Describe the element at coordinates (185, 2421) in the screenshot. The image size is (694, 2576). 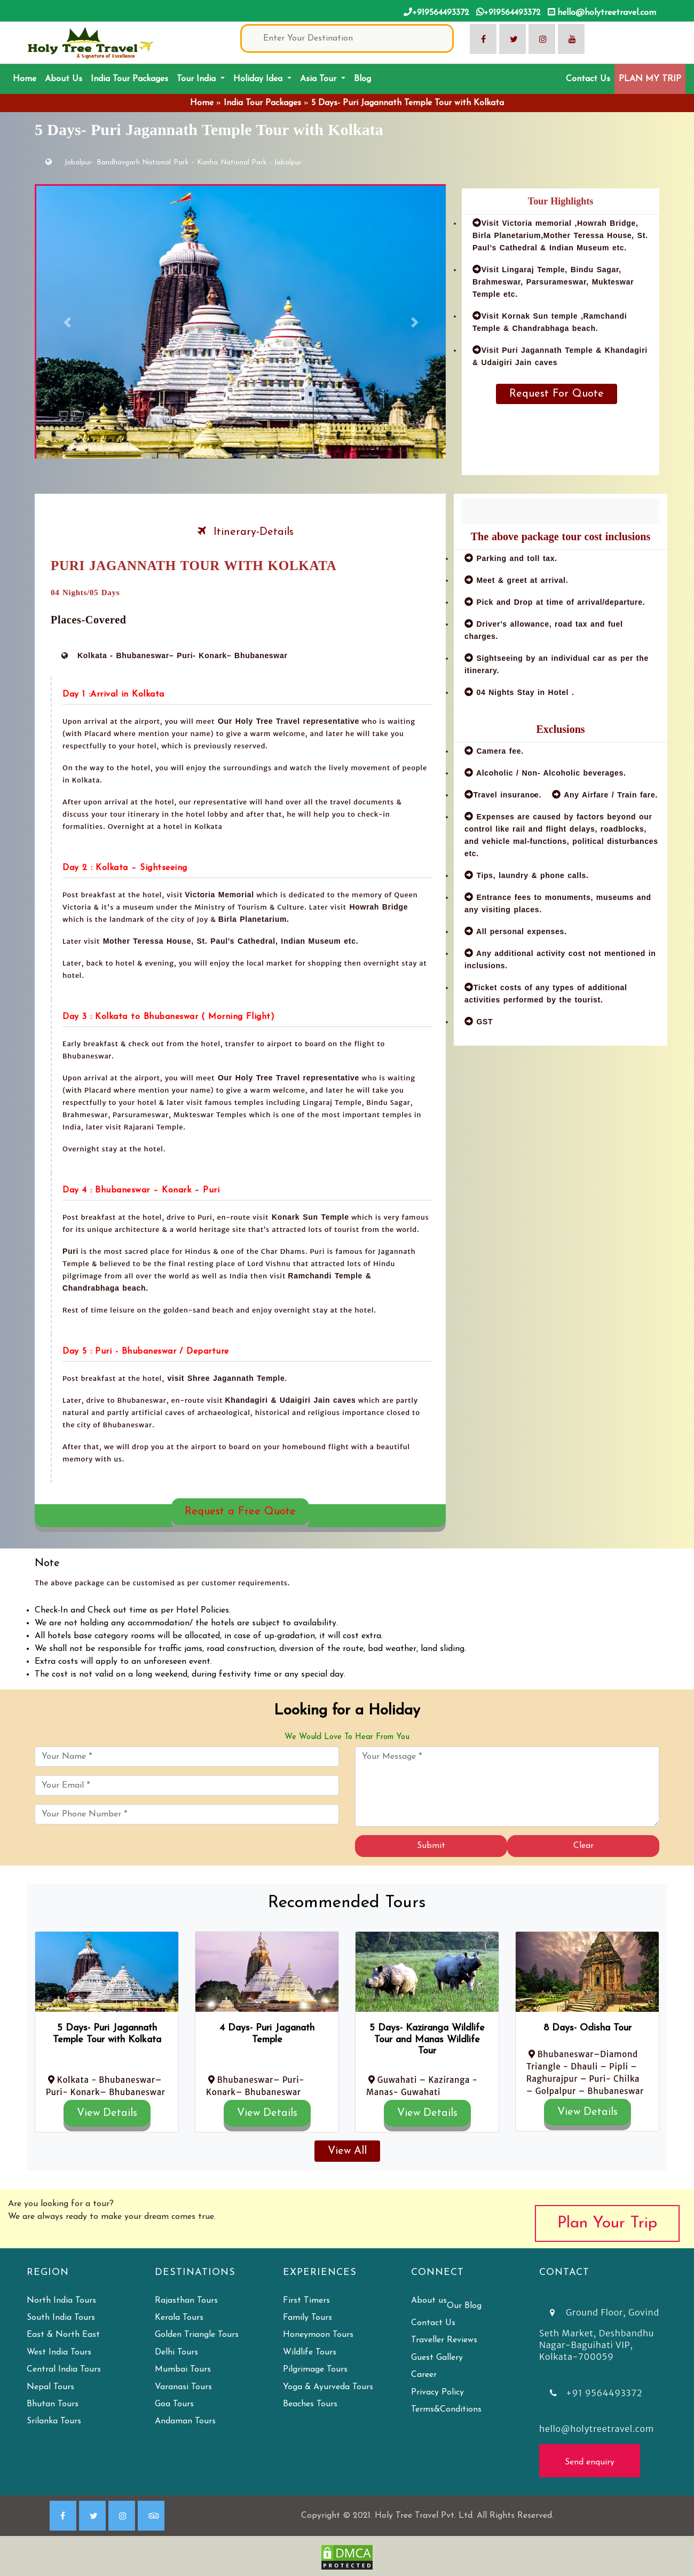
I see `Andaman Tours` at that location.